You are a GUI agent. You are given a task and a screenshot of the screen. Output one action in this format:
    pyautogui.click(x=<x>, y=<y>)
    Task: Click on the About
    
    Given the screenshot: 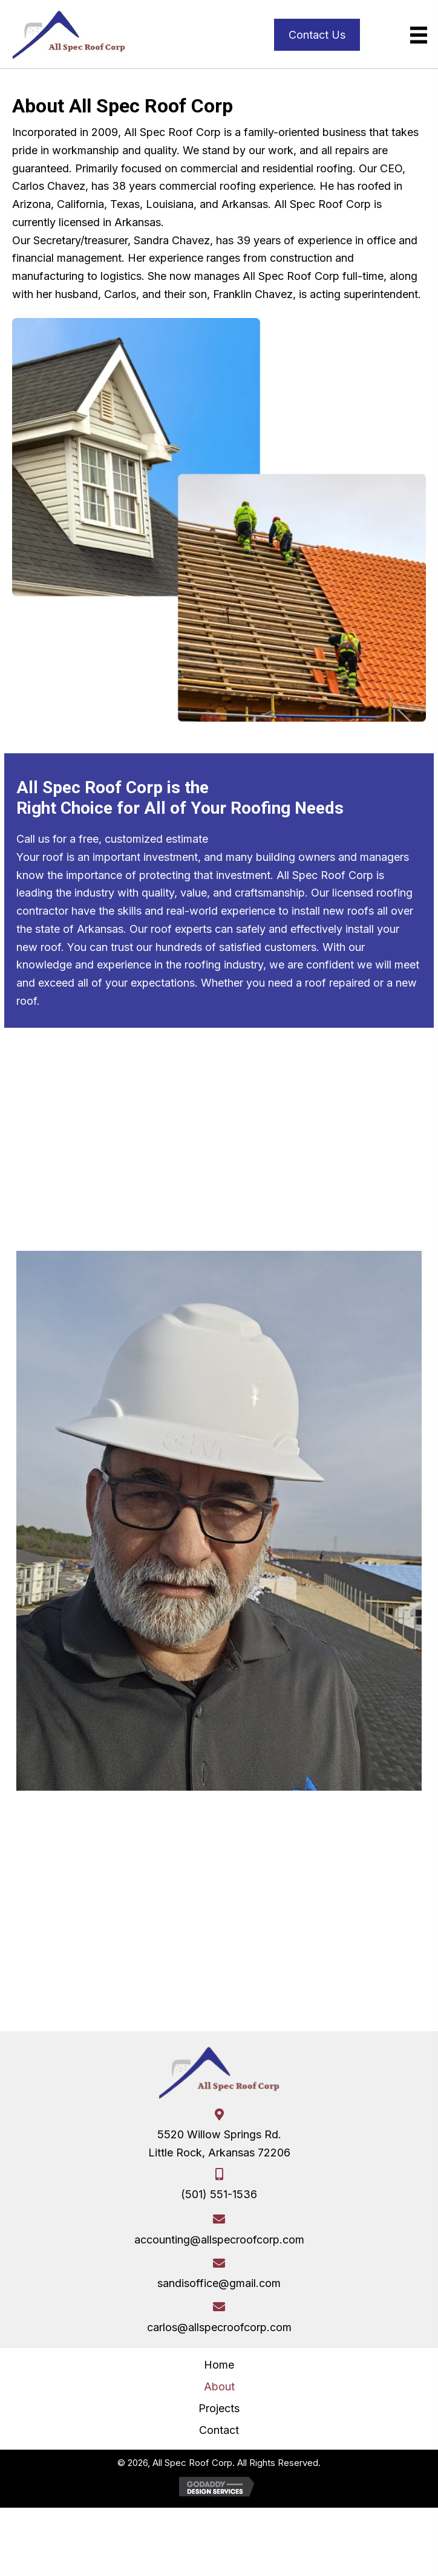 What is the action you would take?
    pyautogui.click(x=219, y=2386)
    